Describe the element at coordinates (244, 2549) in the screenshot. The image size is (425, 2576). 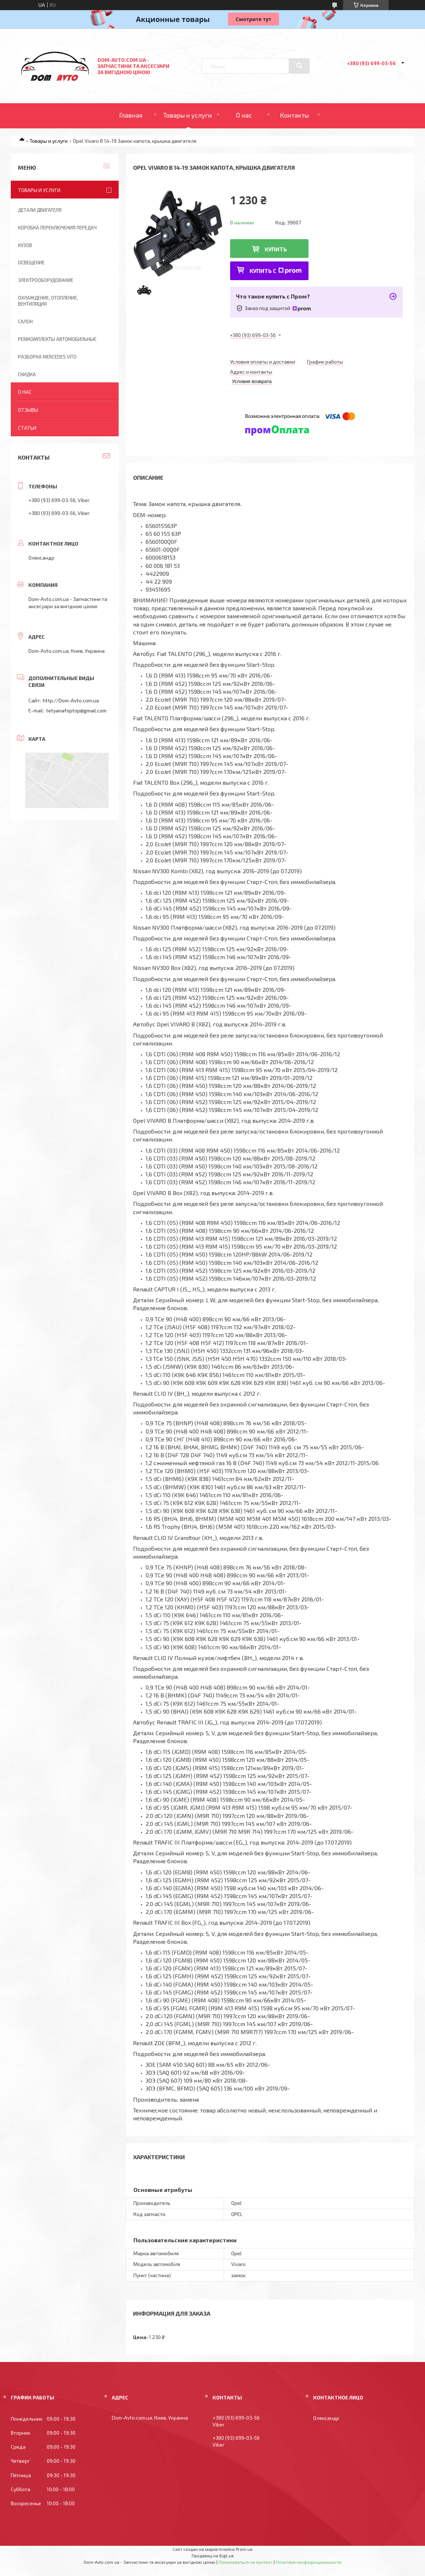
I see `Prom.ua` at that location.